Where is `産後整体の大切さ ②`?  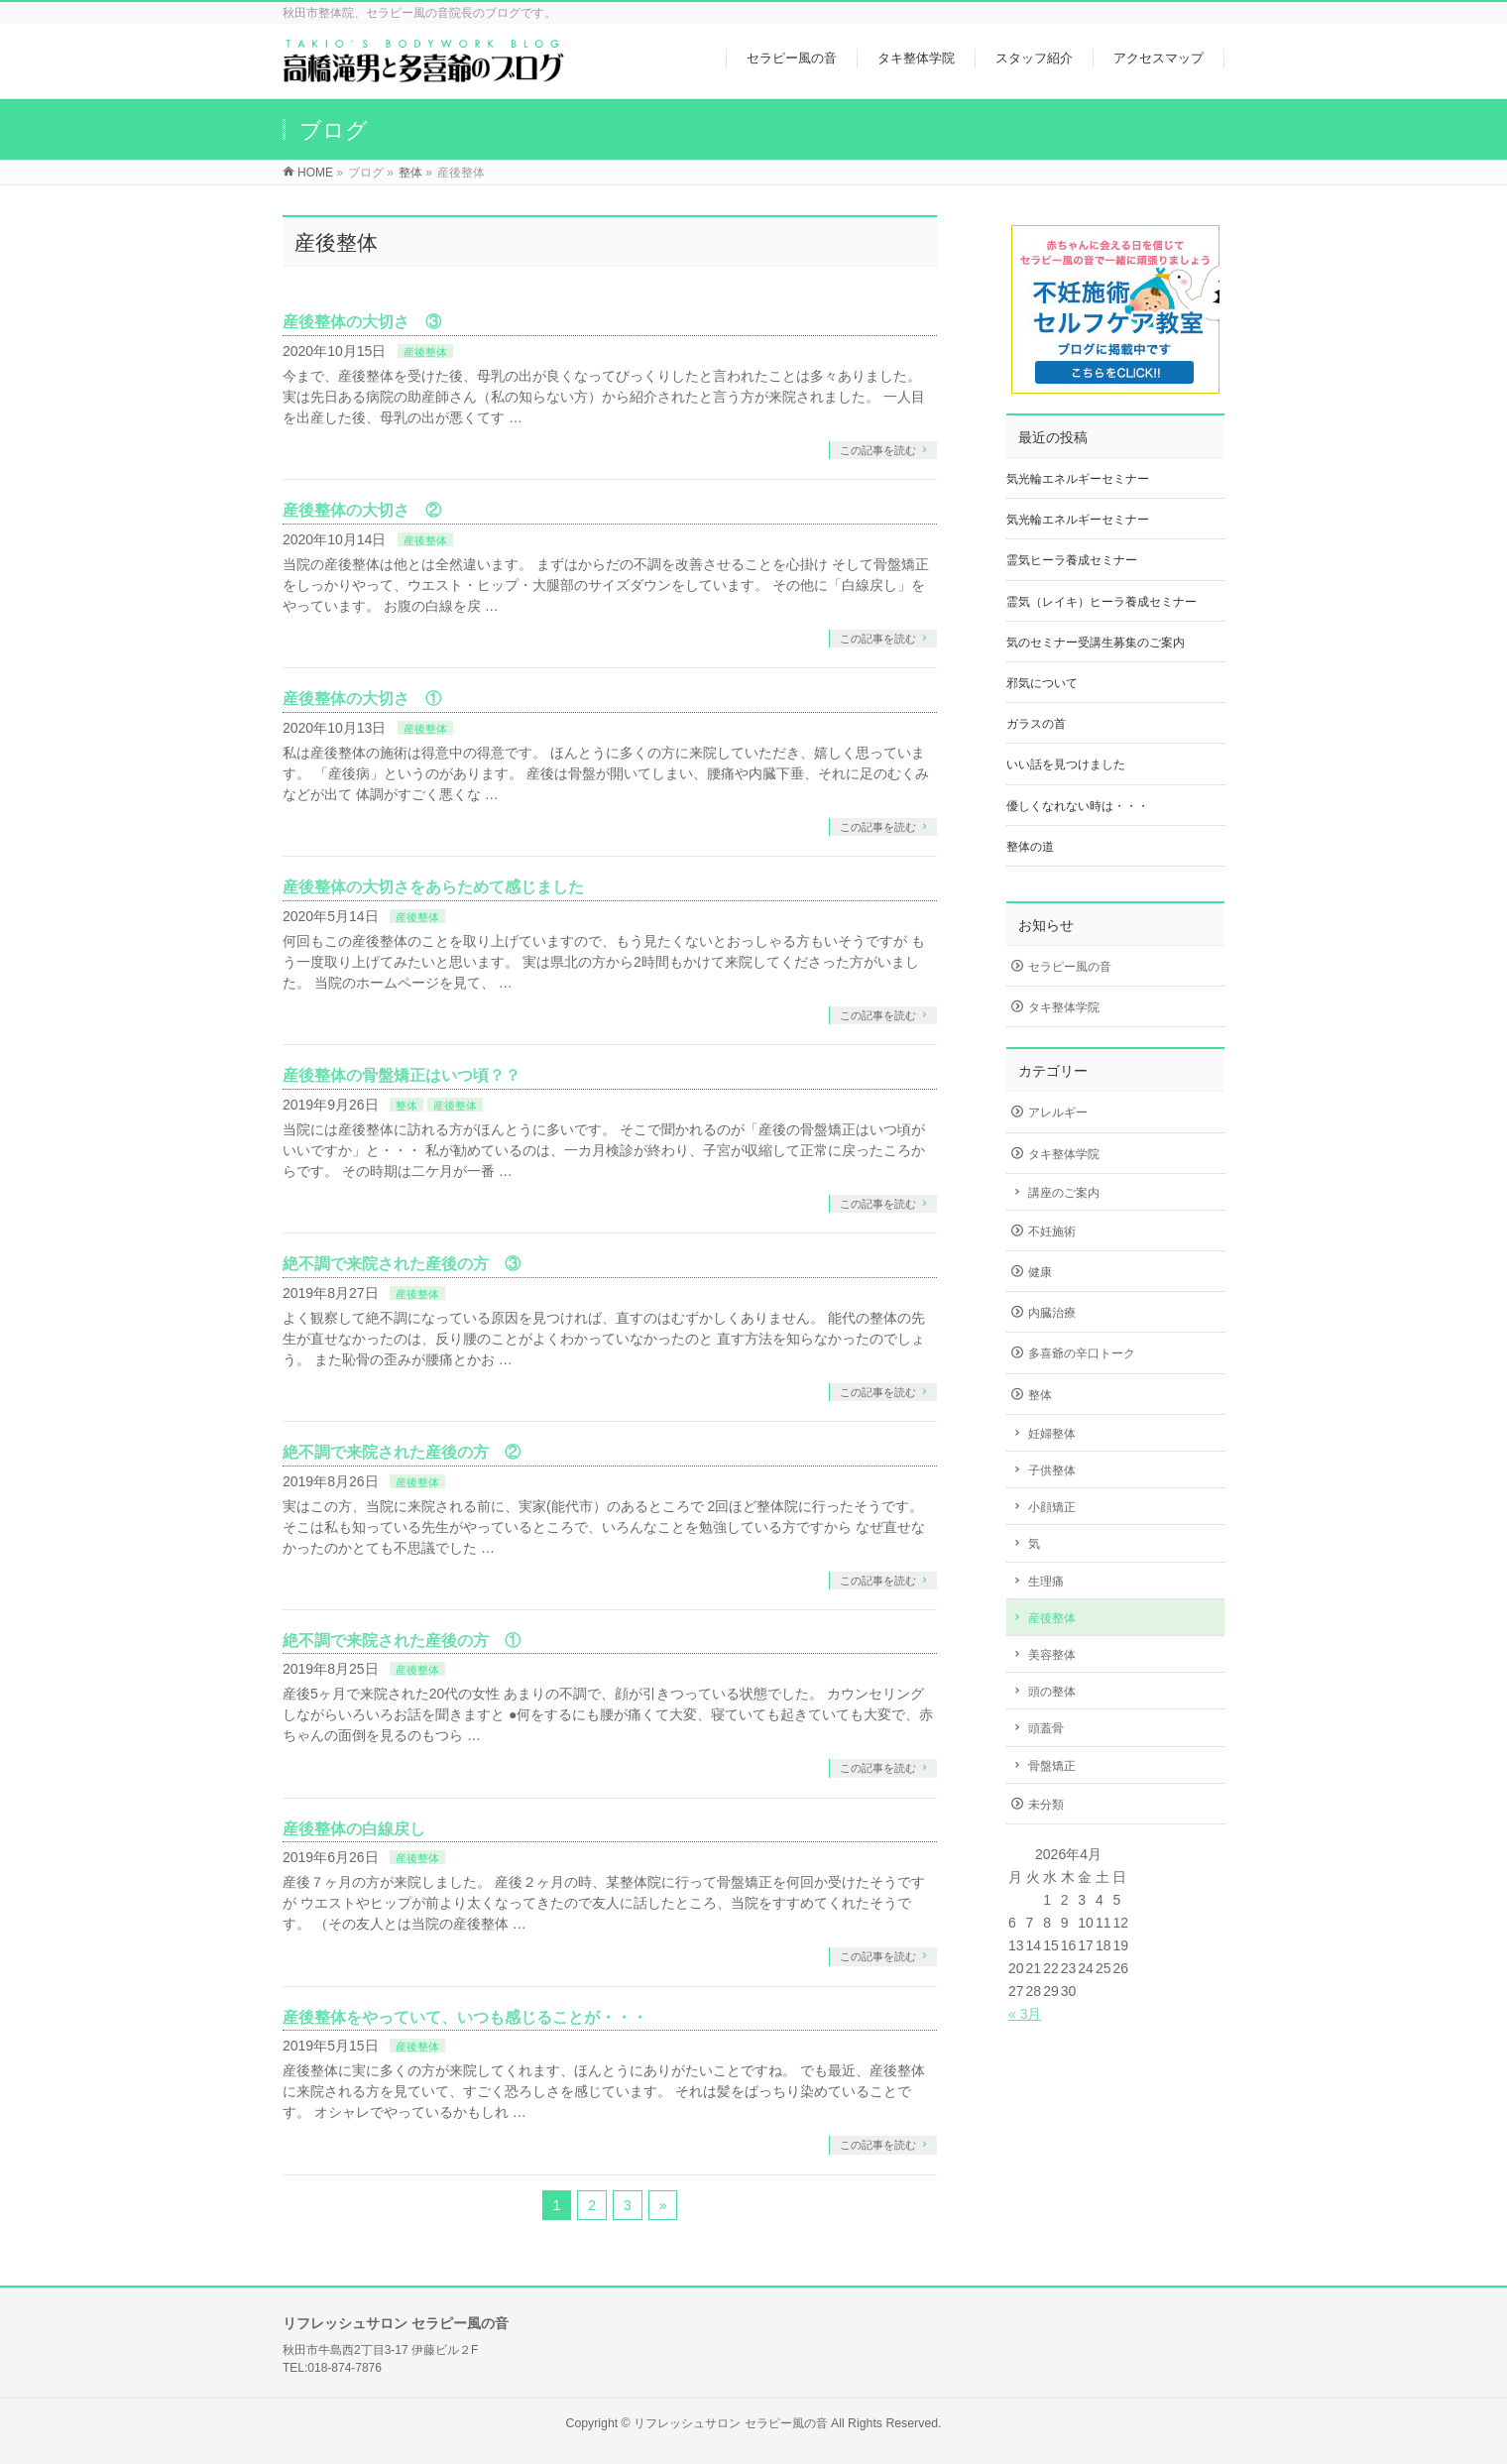 産後整体の大切さ ② is located at coordinates (362, 510).